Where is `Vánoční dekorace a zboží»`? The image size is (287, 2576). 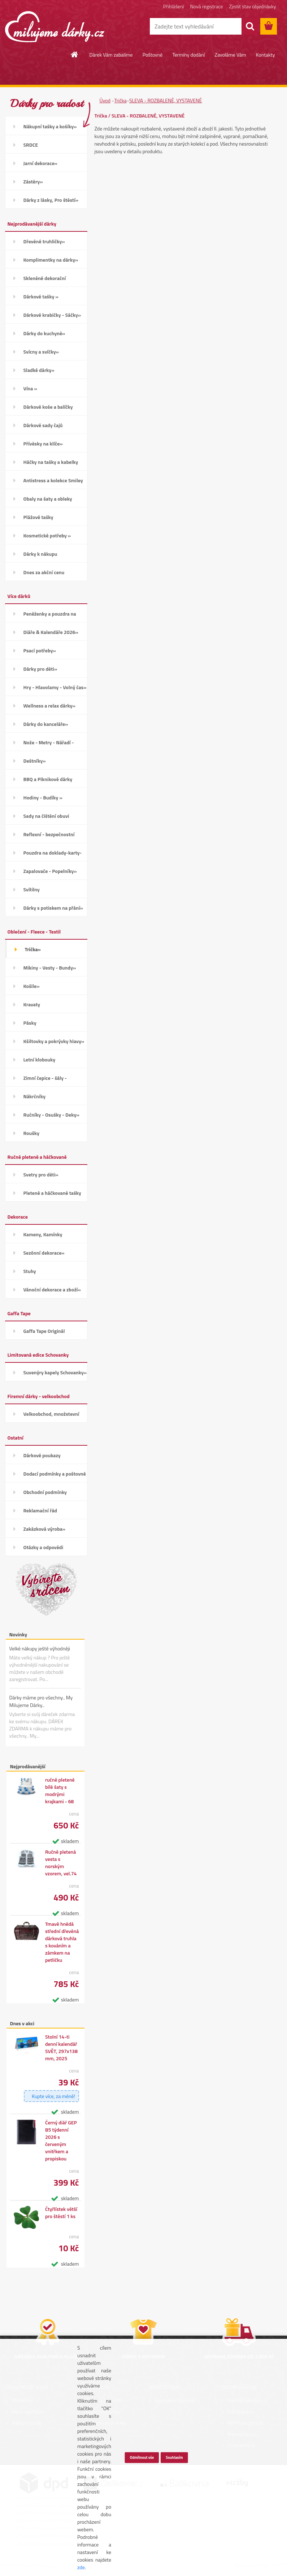 Vánoční dekorace a zboží» is located at coordinates (52, 1289).